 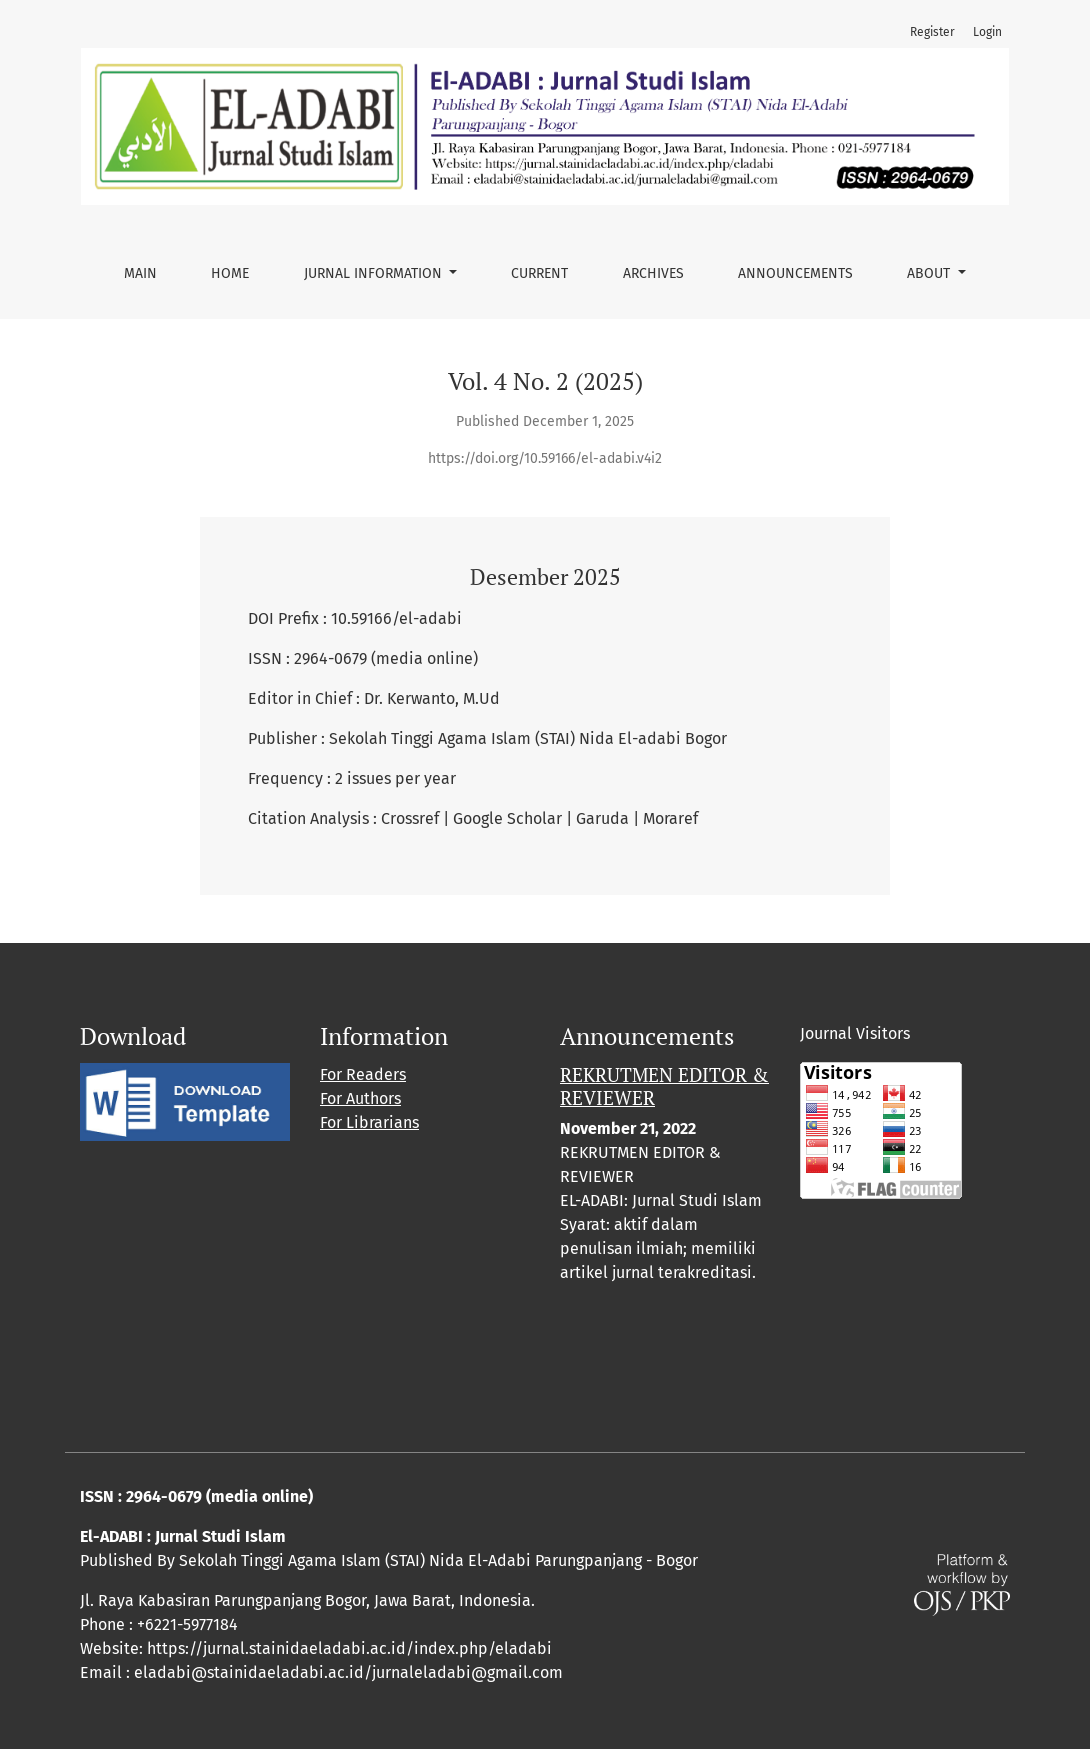 What do you see at coordinates (795, 273) in the screenshot?
I see `Announcements` at bounding box center [795, 273].